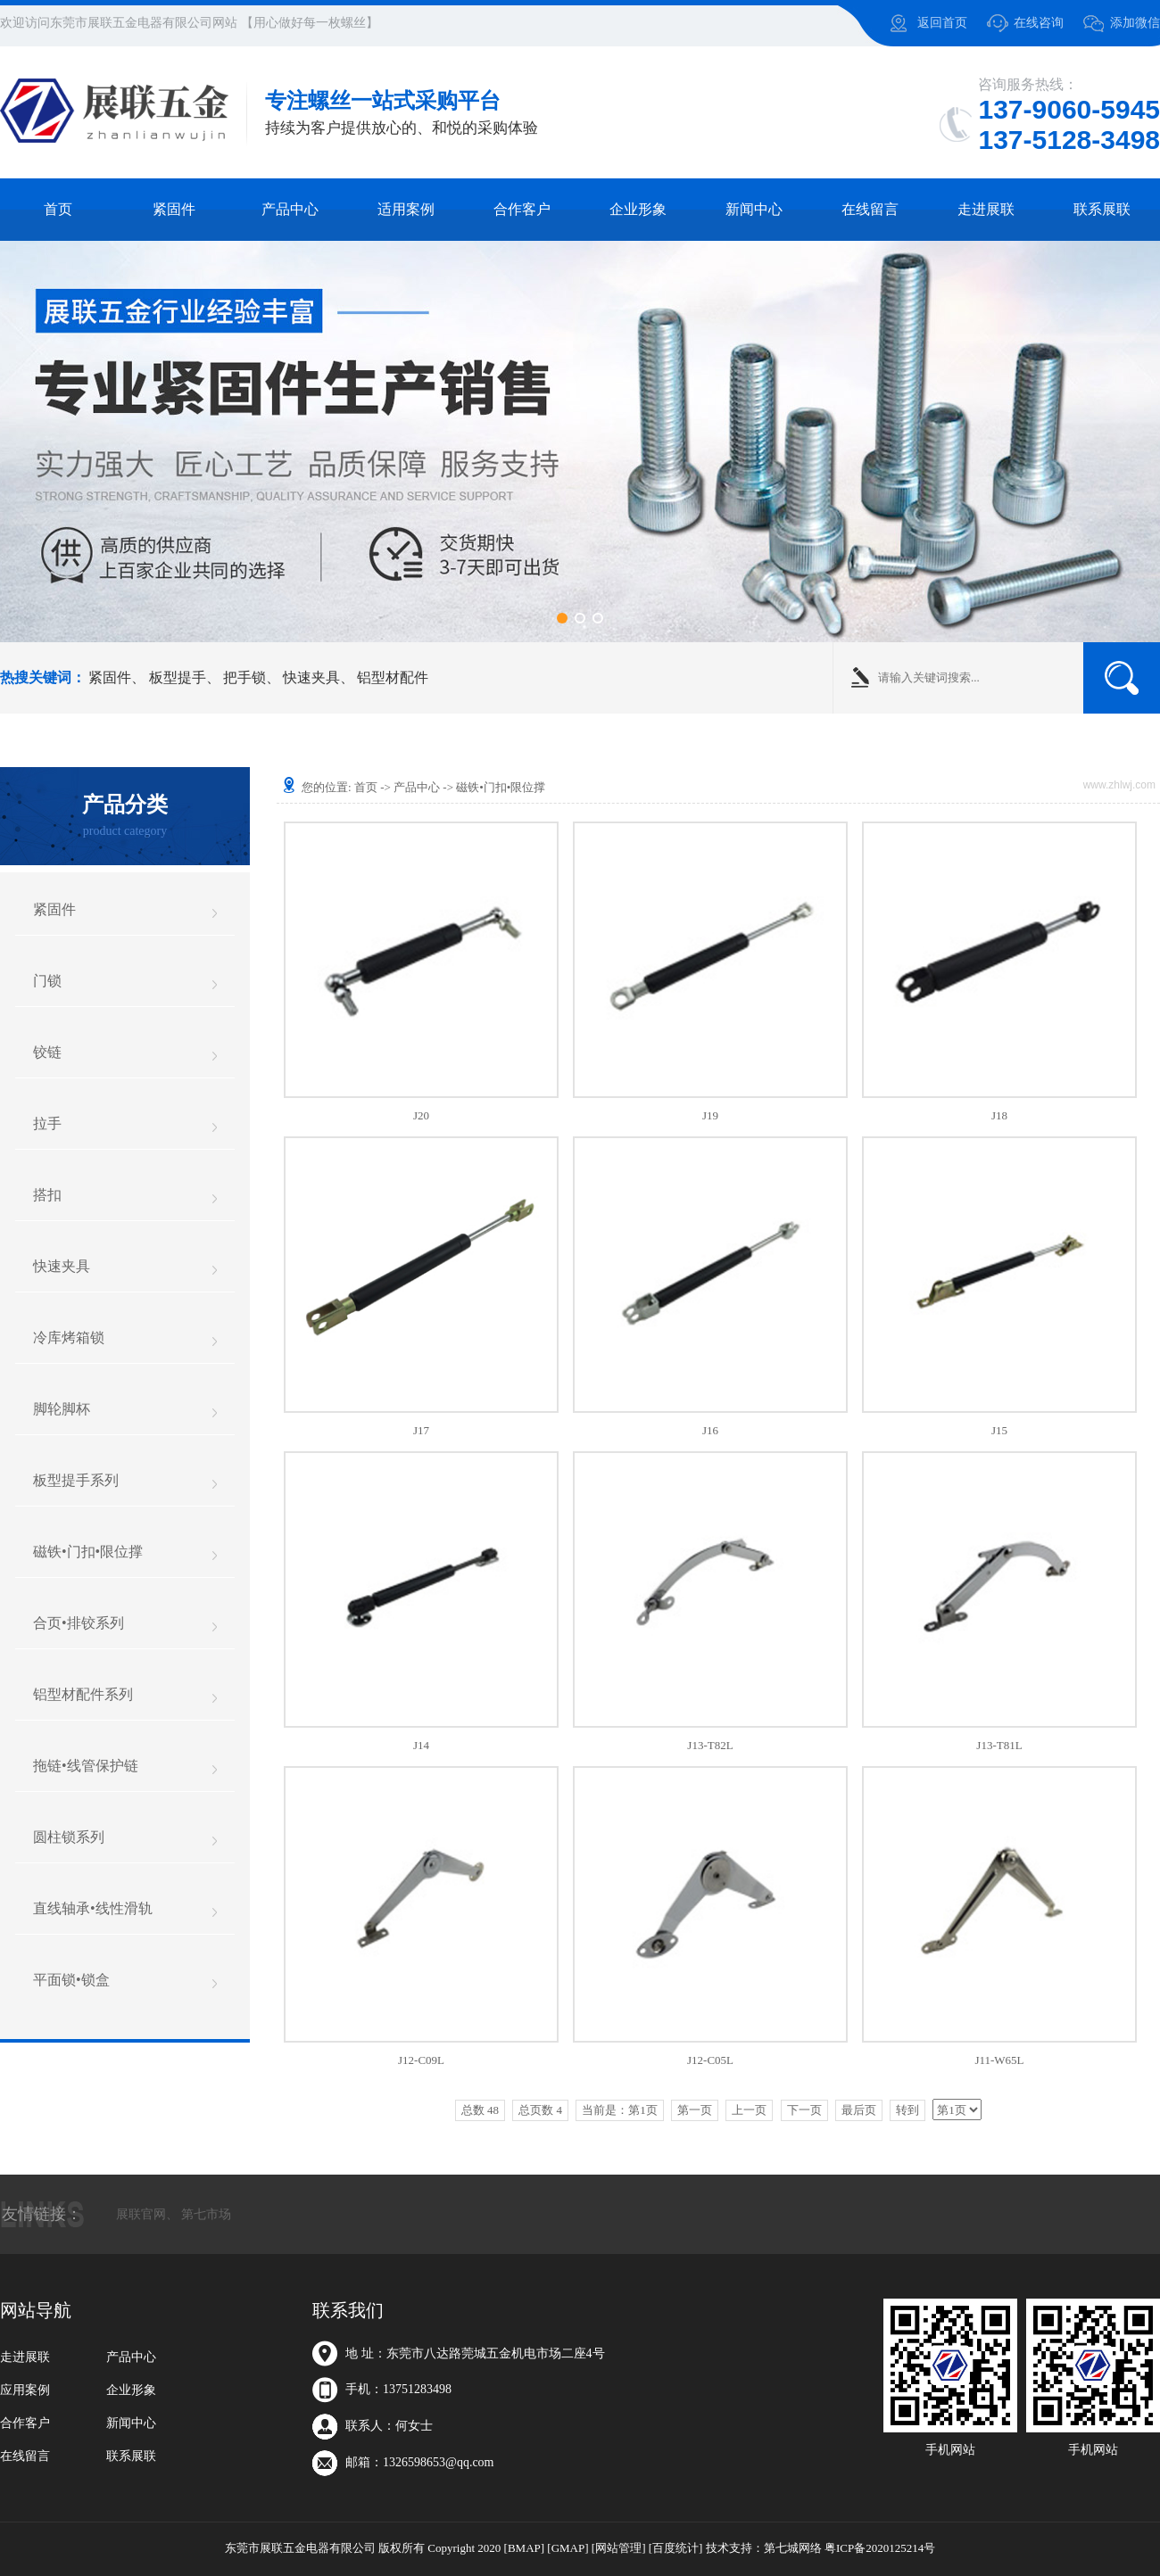 The height and width of the screenshot is (2576, 1160). I want to click on [GMAP], so click(567, 2548).